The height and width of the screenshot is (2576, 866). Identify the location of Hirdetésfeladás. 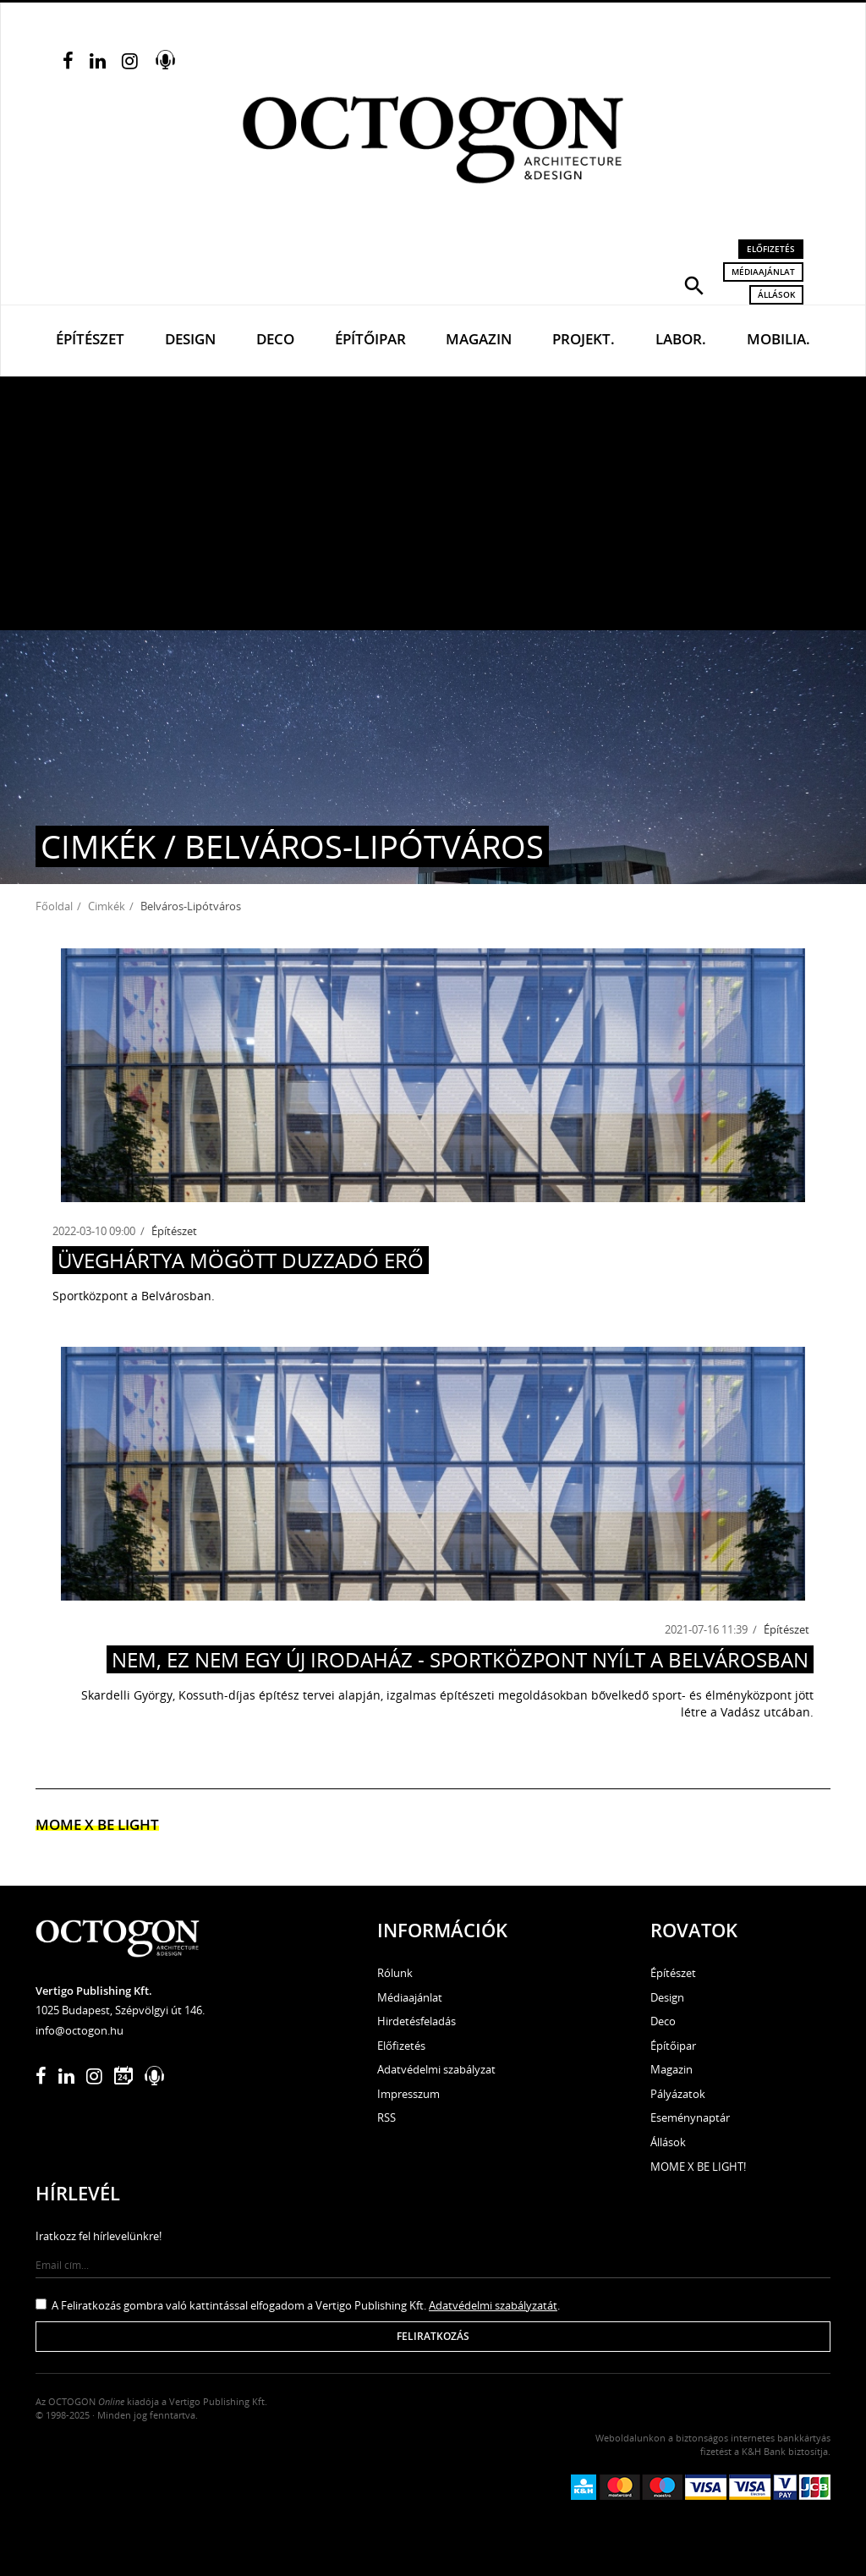
(416, 2021).